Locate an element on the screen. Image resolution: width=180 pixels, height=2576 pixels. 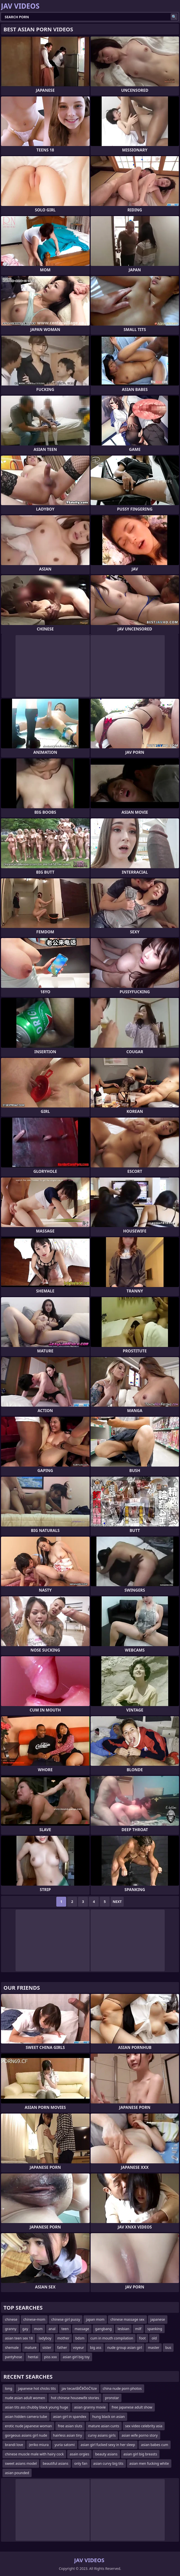
granny is located at coordinates (10, 2328).